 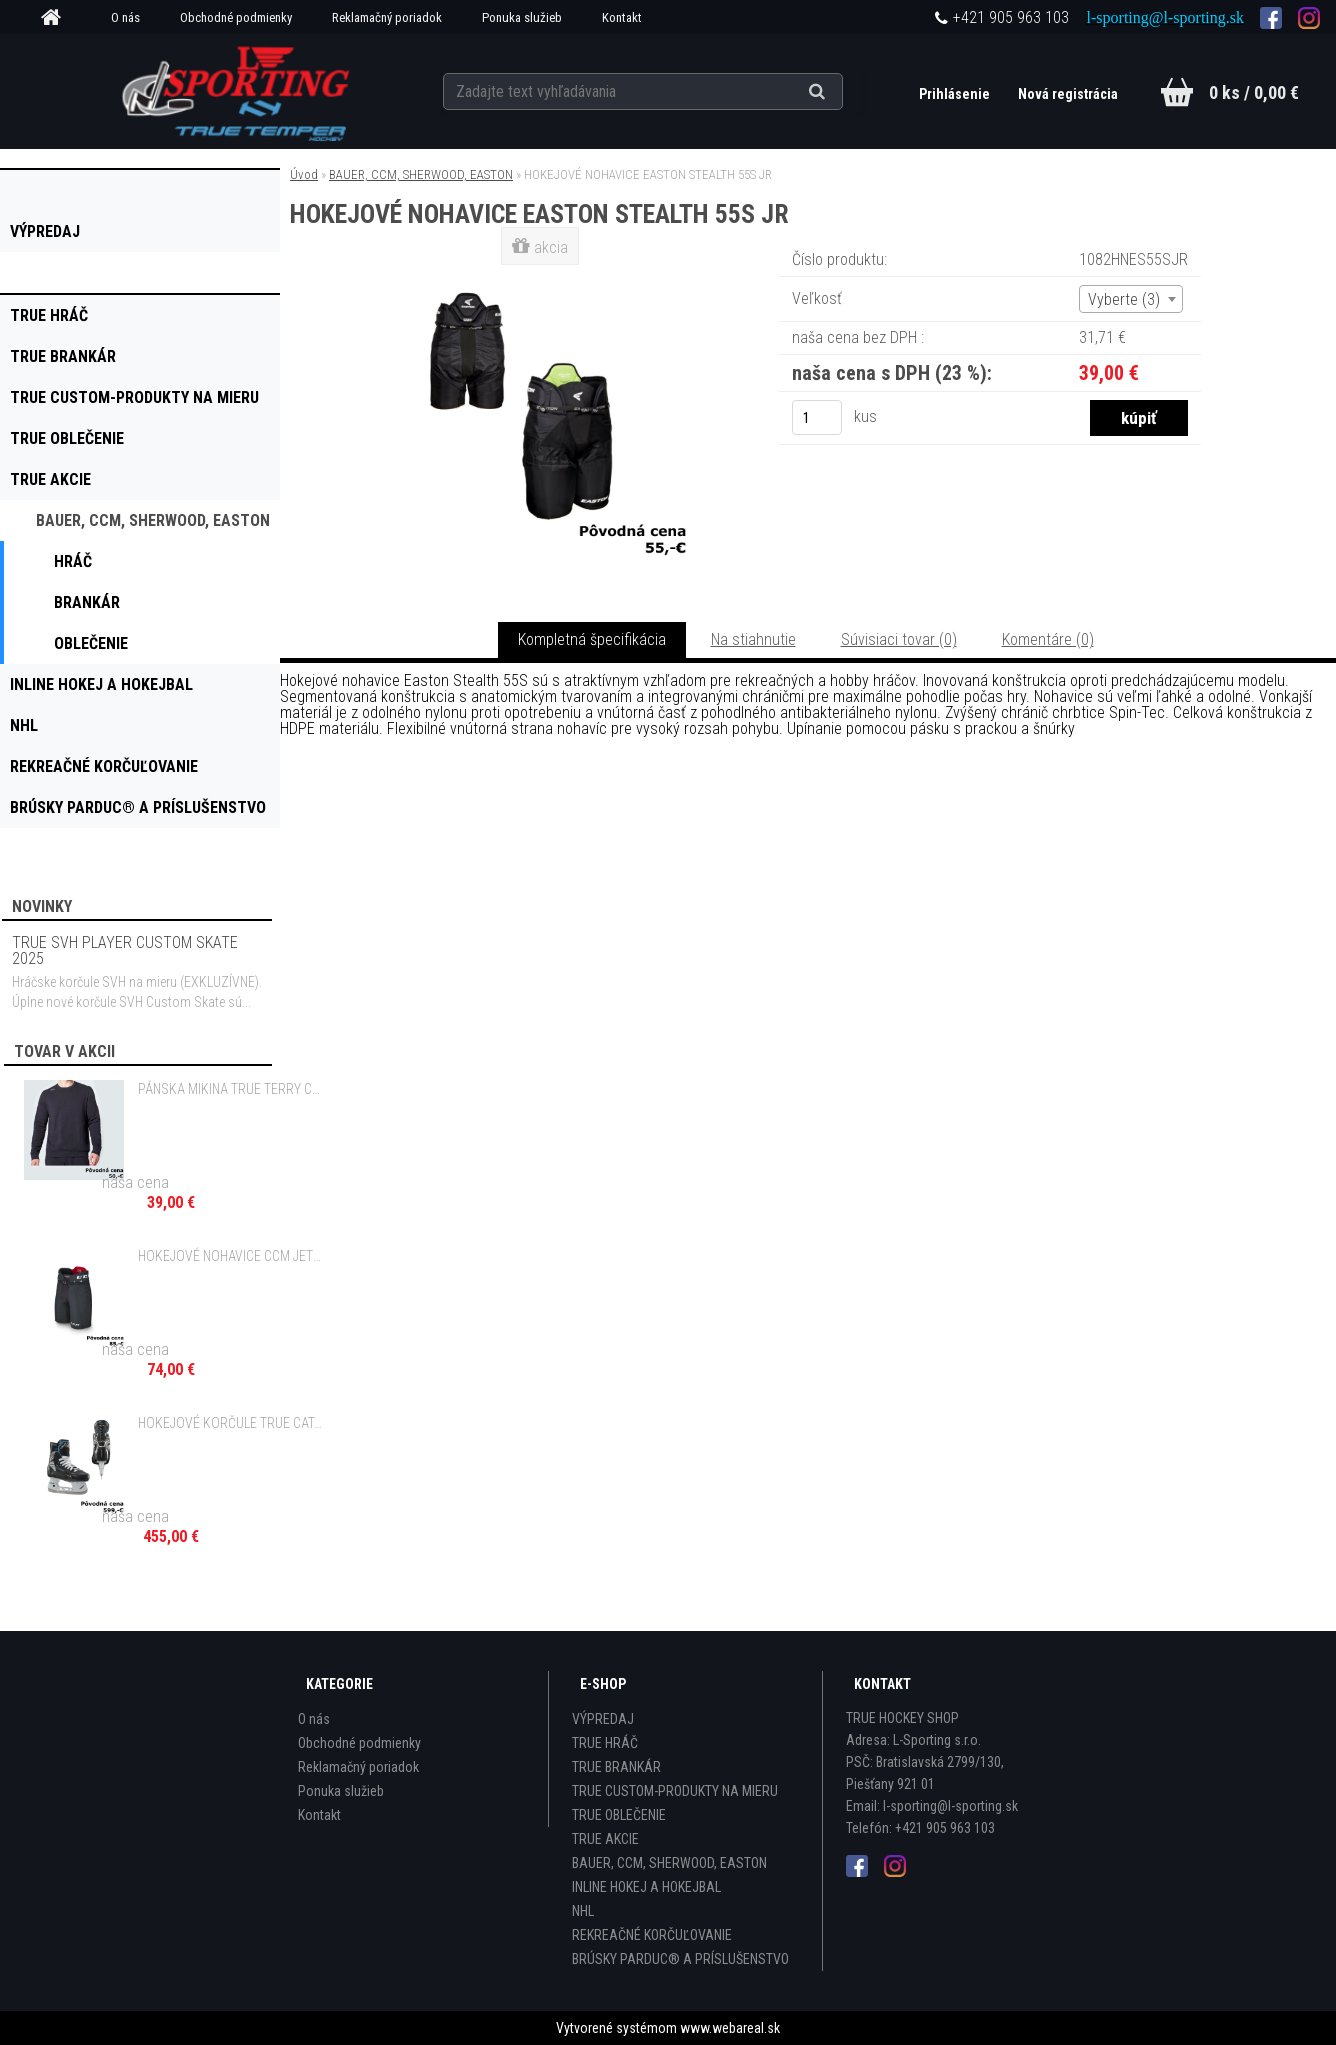 I want to click on Nová registrácia, so click(x=1068, y=94).